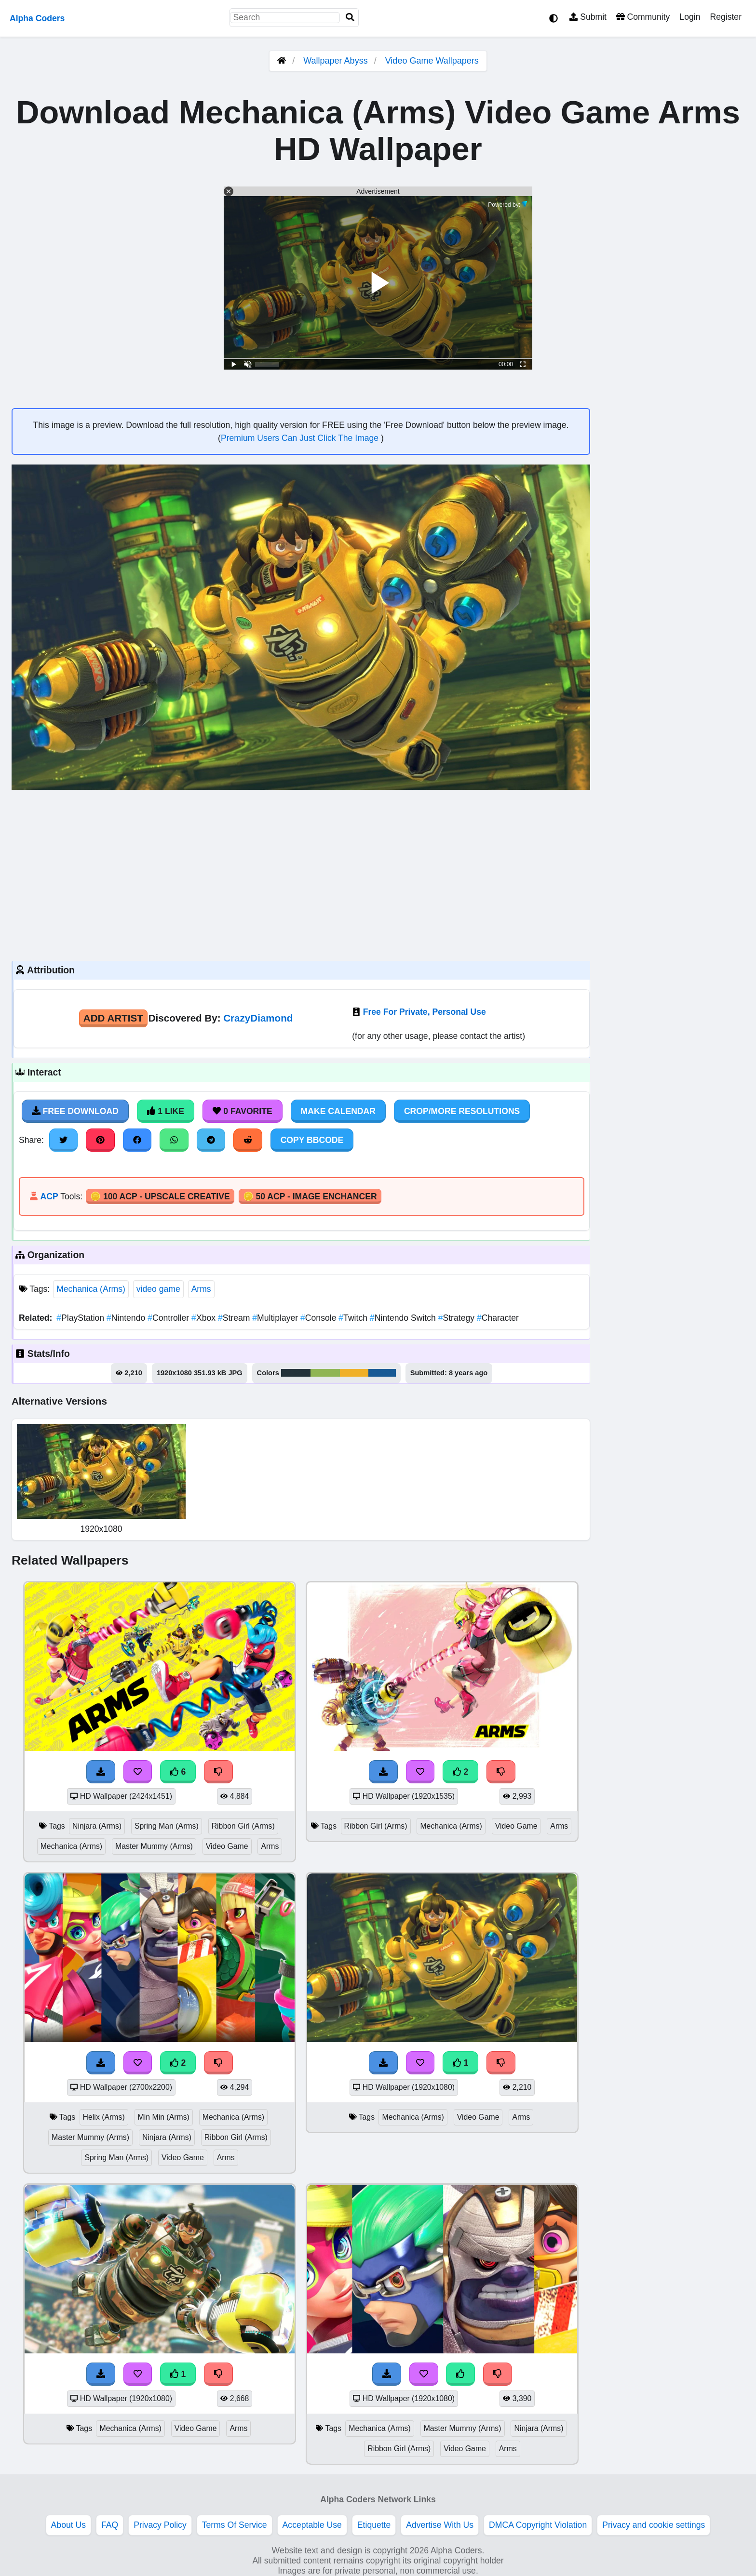  What do you see at coordinates (538, 2525) in the screenshot?
I see `DMCA Copyright Violation` at bounding box center [538, 2525].